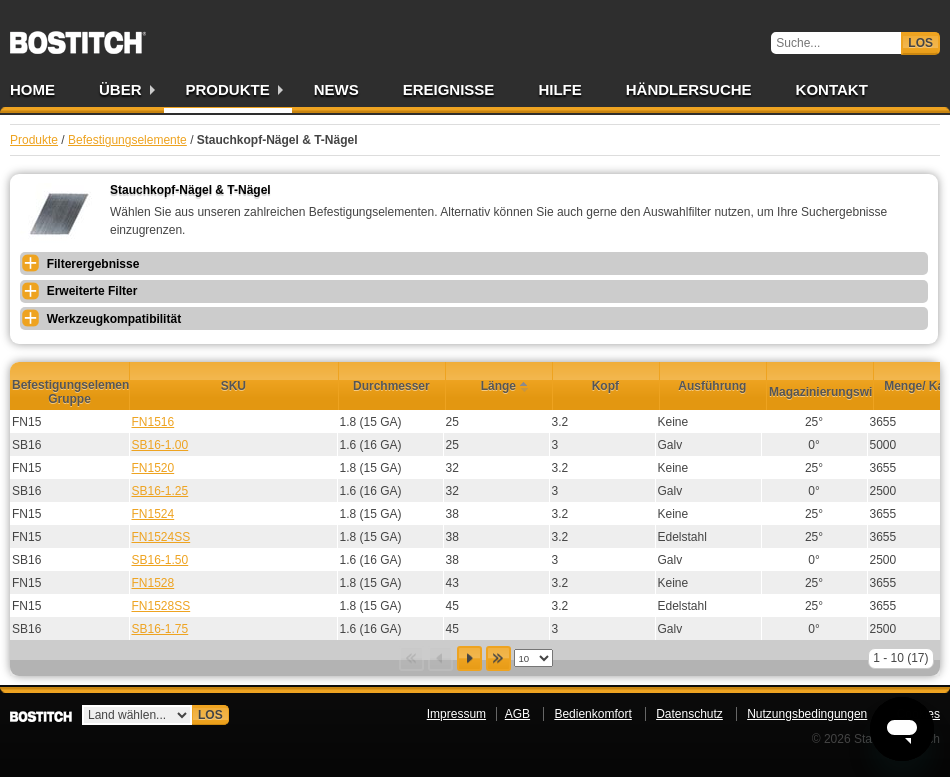 This screenshot has width=950, height=777. I want to click on News, so click(336, 89).